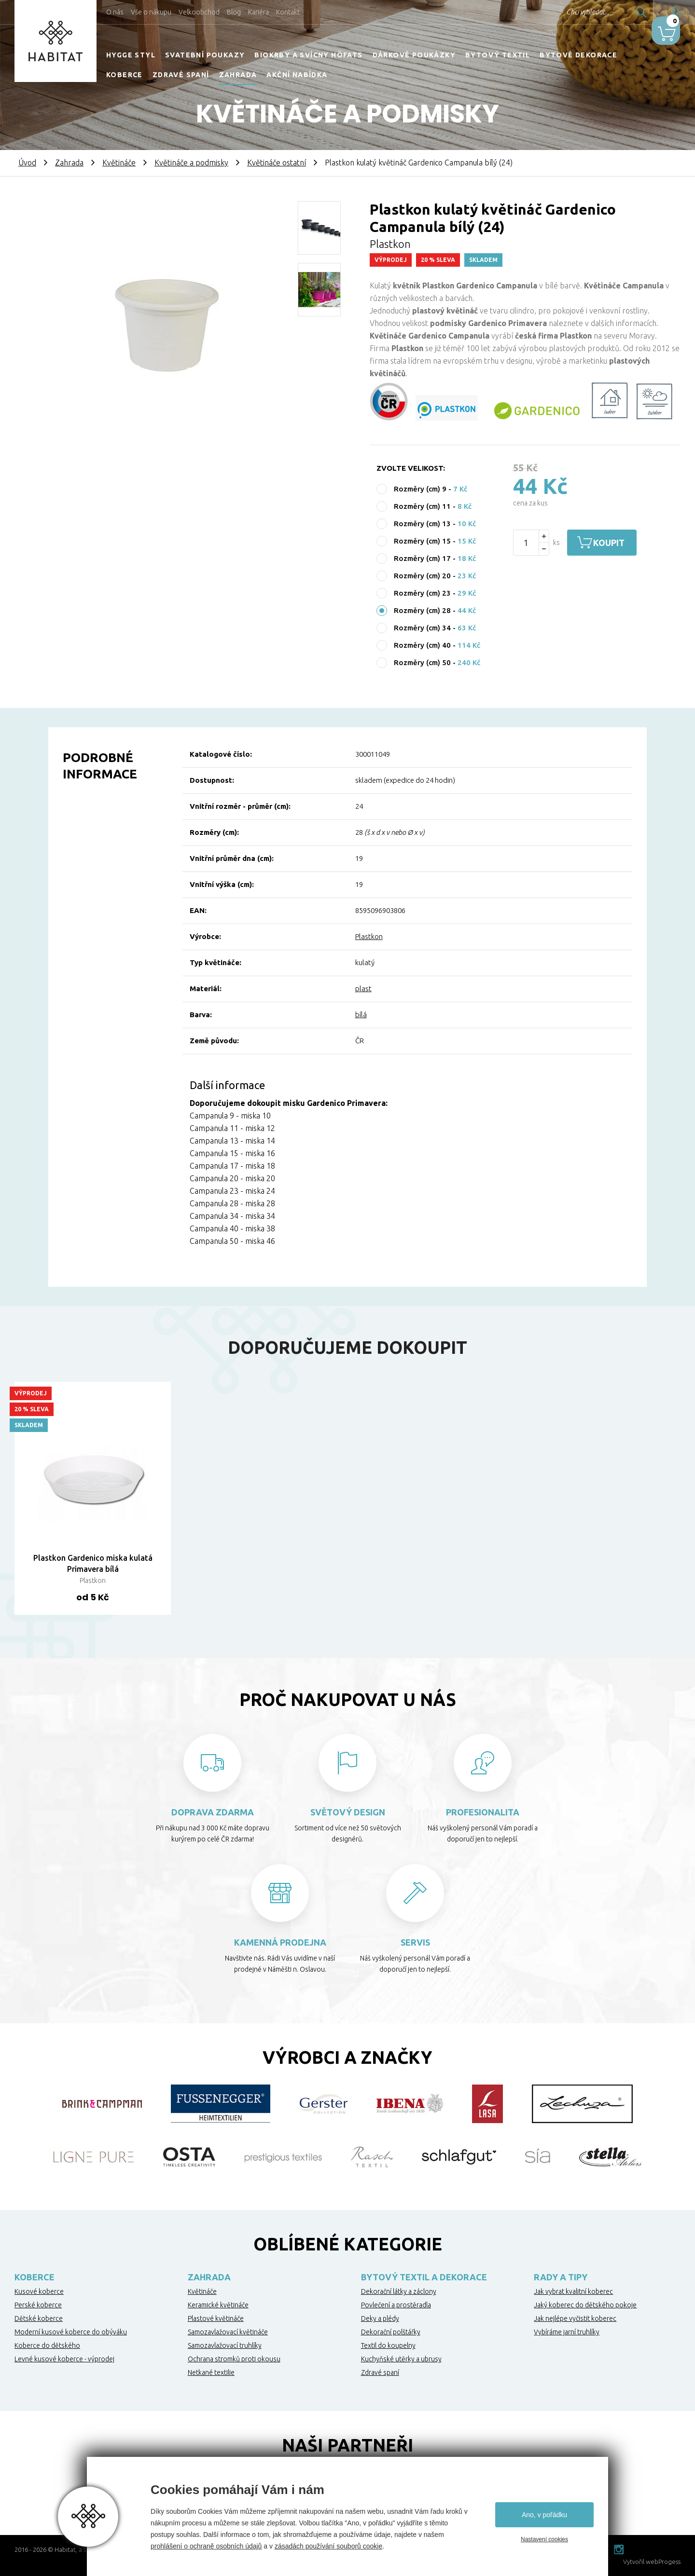  What do you see at coordinates (422, 610) in the screenshot?
I see `Rozměry (cm) 28` at bounding box center [422, 610].